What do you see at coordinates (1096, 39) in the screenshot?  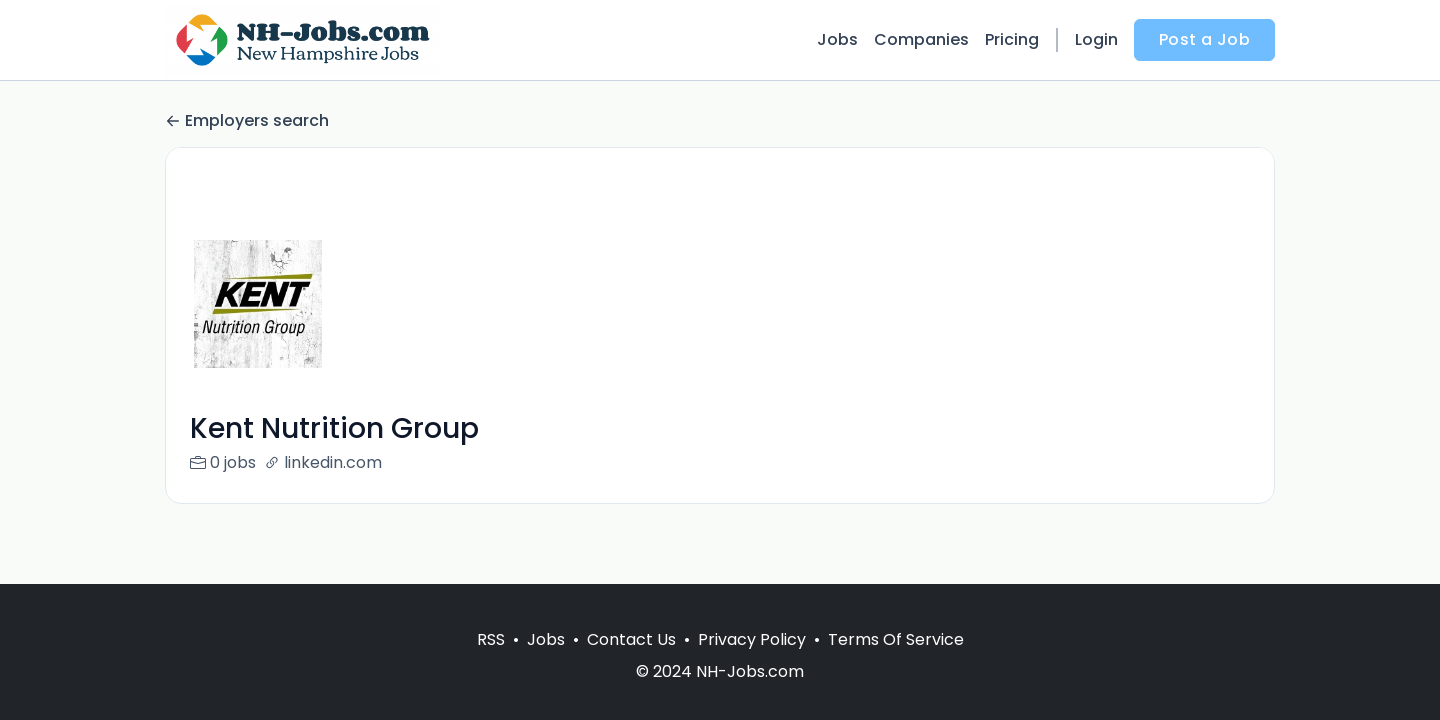 I see `Login` at bounding box center [1096, 39].